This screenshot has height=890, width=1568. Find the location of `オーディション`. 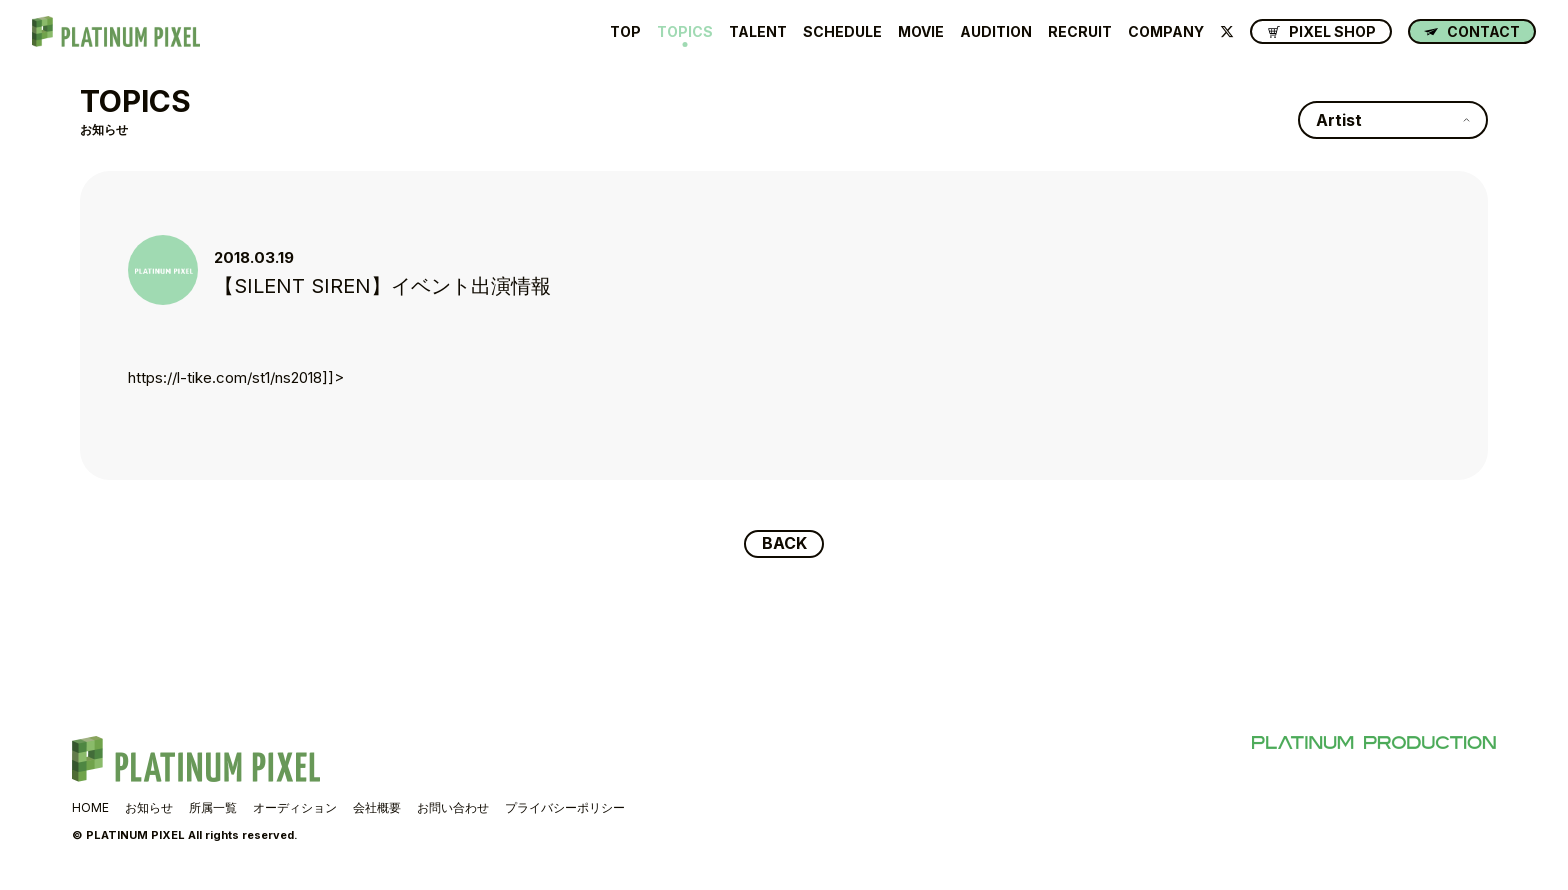

オーディション is located at coordinates (295, 807).